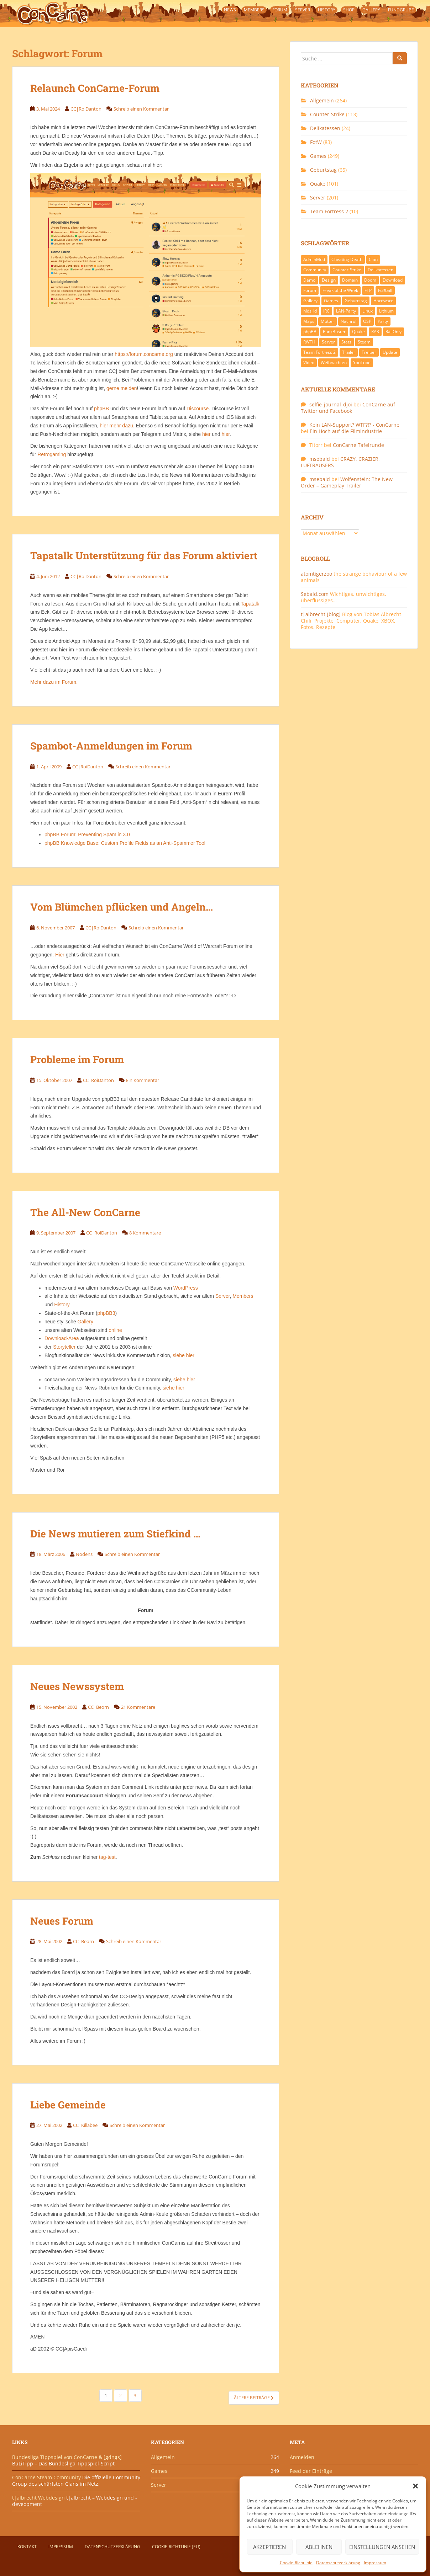  I want to click on Delikatessen, so click(325, 128).